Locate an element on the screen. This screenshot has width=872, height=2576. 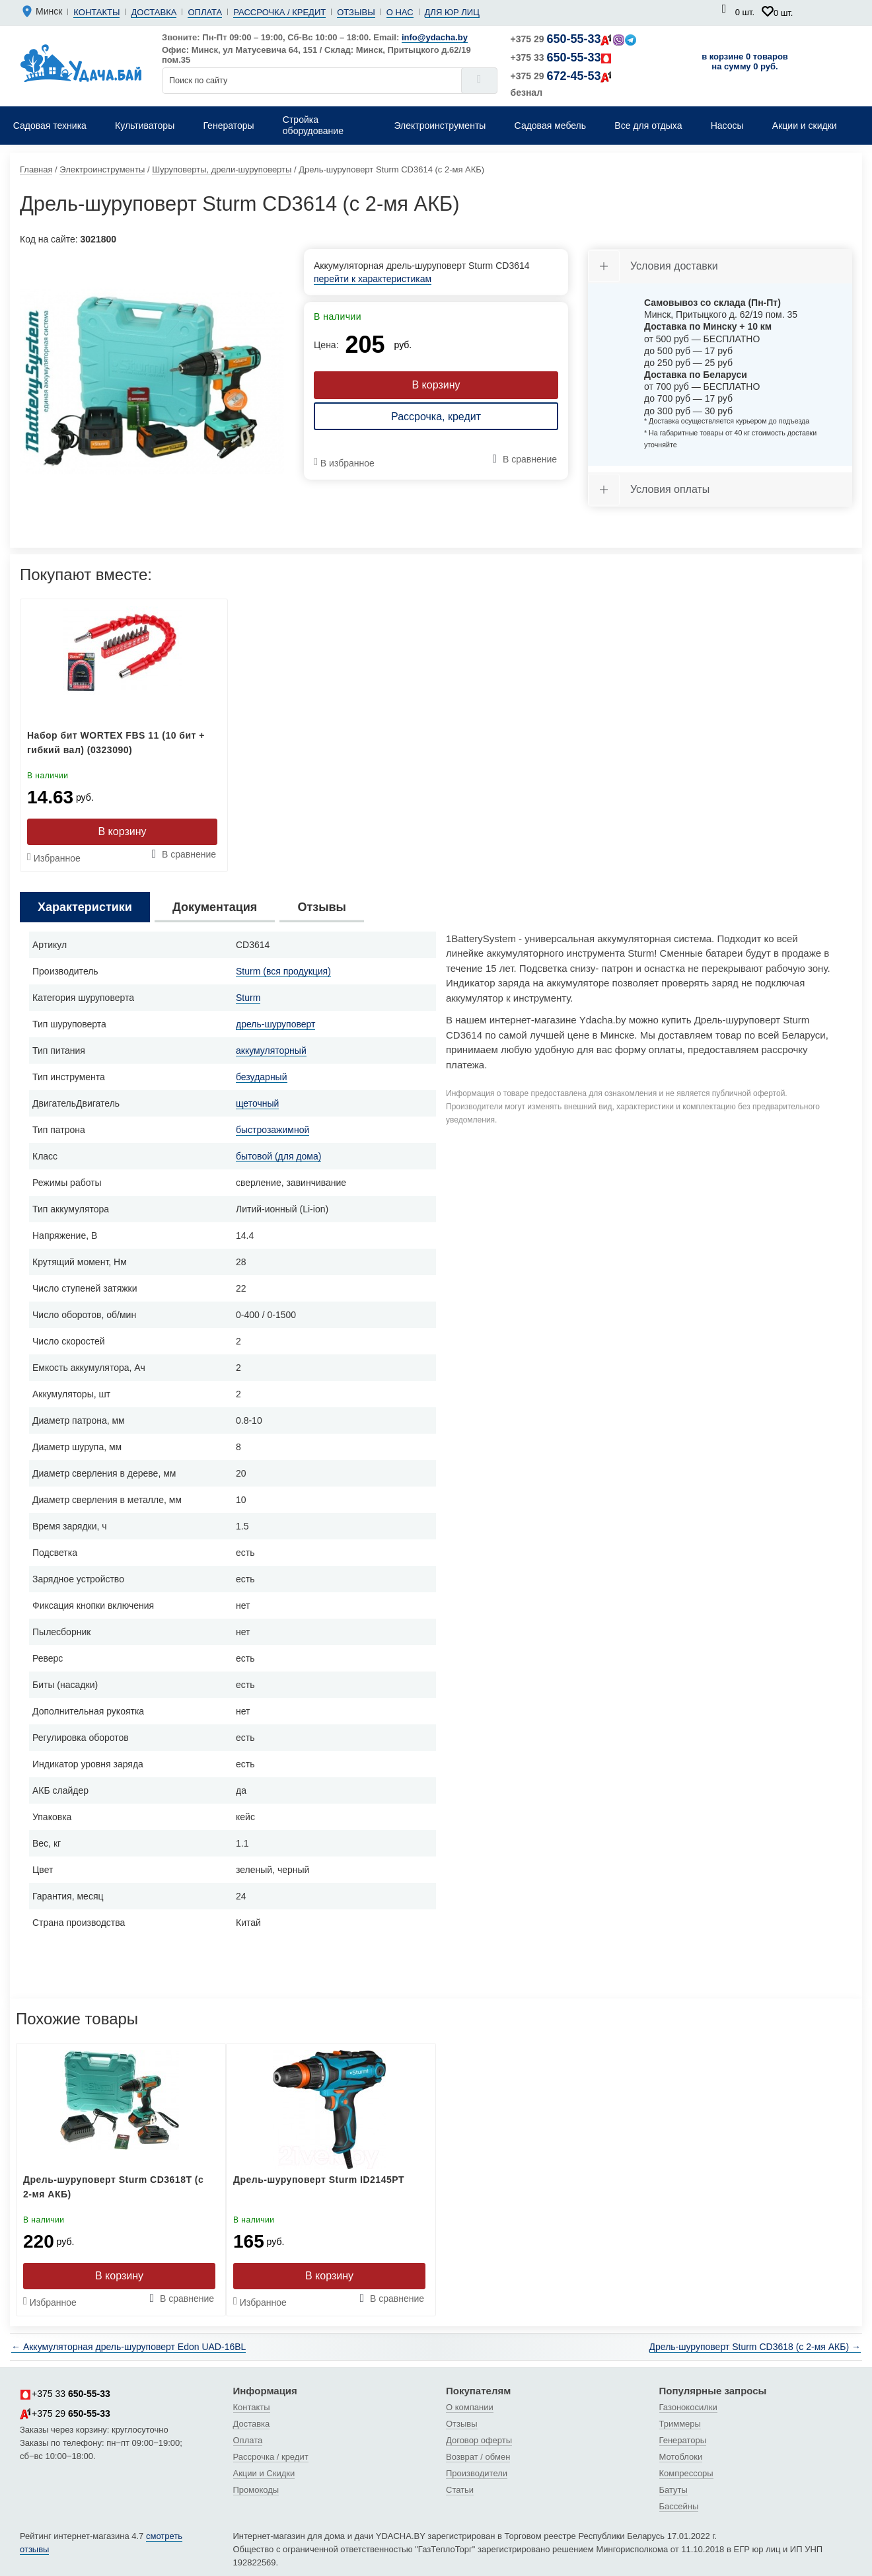
щеточный is located at coordinates (257, 1103).